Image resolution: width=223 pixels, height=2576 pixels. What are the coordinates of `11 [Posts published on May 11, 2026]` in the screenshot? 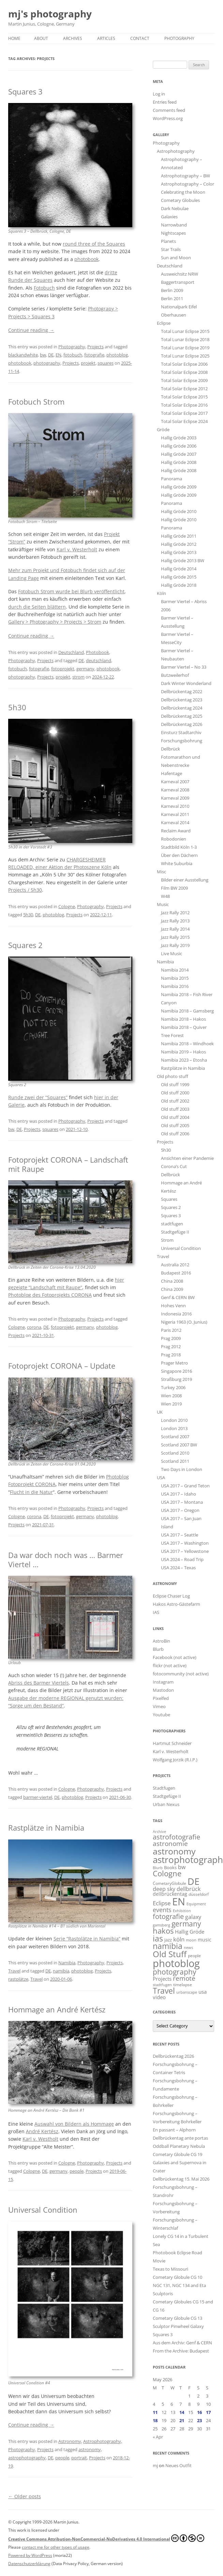 It's located at (155, 2412).